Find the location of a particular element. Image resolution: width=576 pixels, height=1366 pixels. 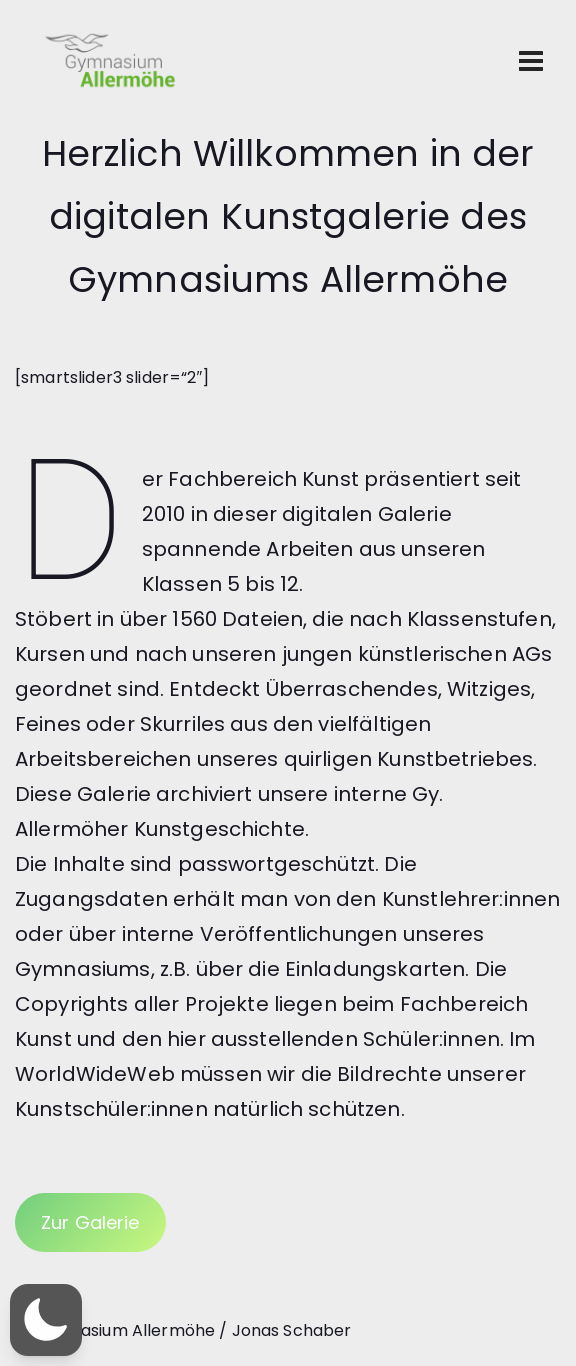

Zur Galerie is located at coordinates (90, 1222).